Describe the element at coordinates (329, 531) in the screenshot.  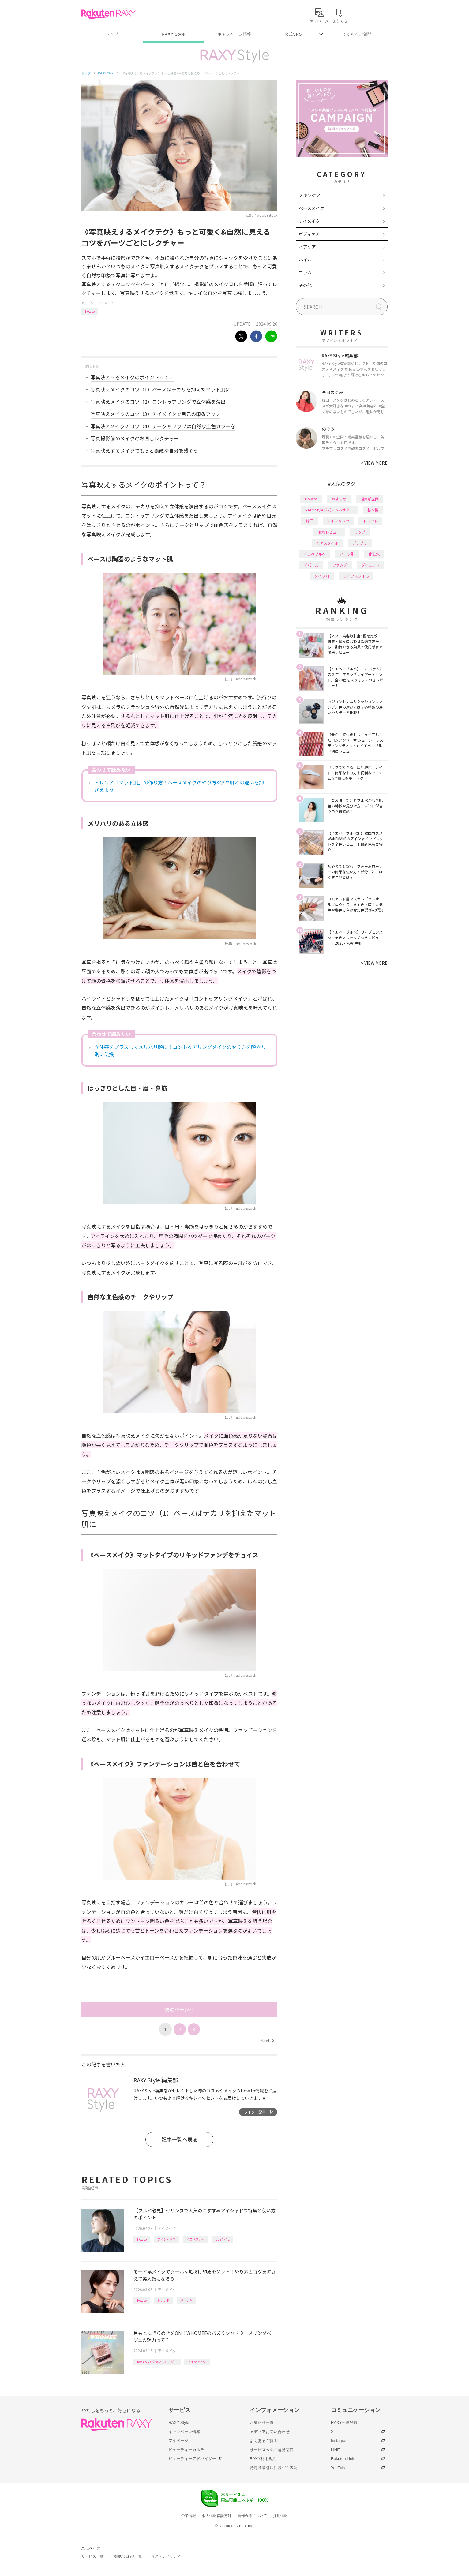
I see `徹底レビュー` at that location.